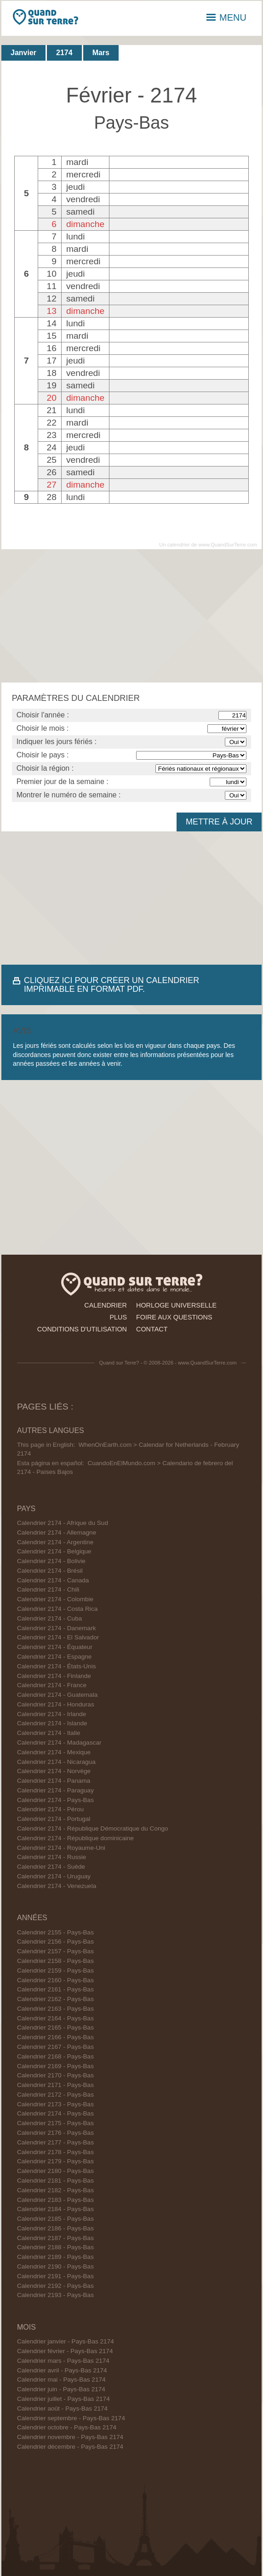  What do you see at coordinates (54, 1752) in the screenshot?
I see `Calendrier 2174 - Mexique` at bounding box center [54, 1752].